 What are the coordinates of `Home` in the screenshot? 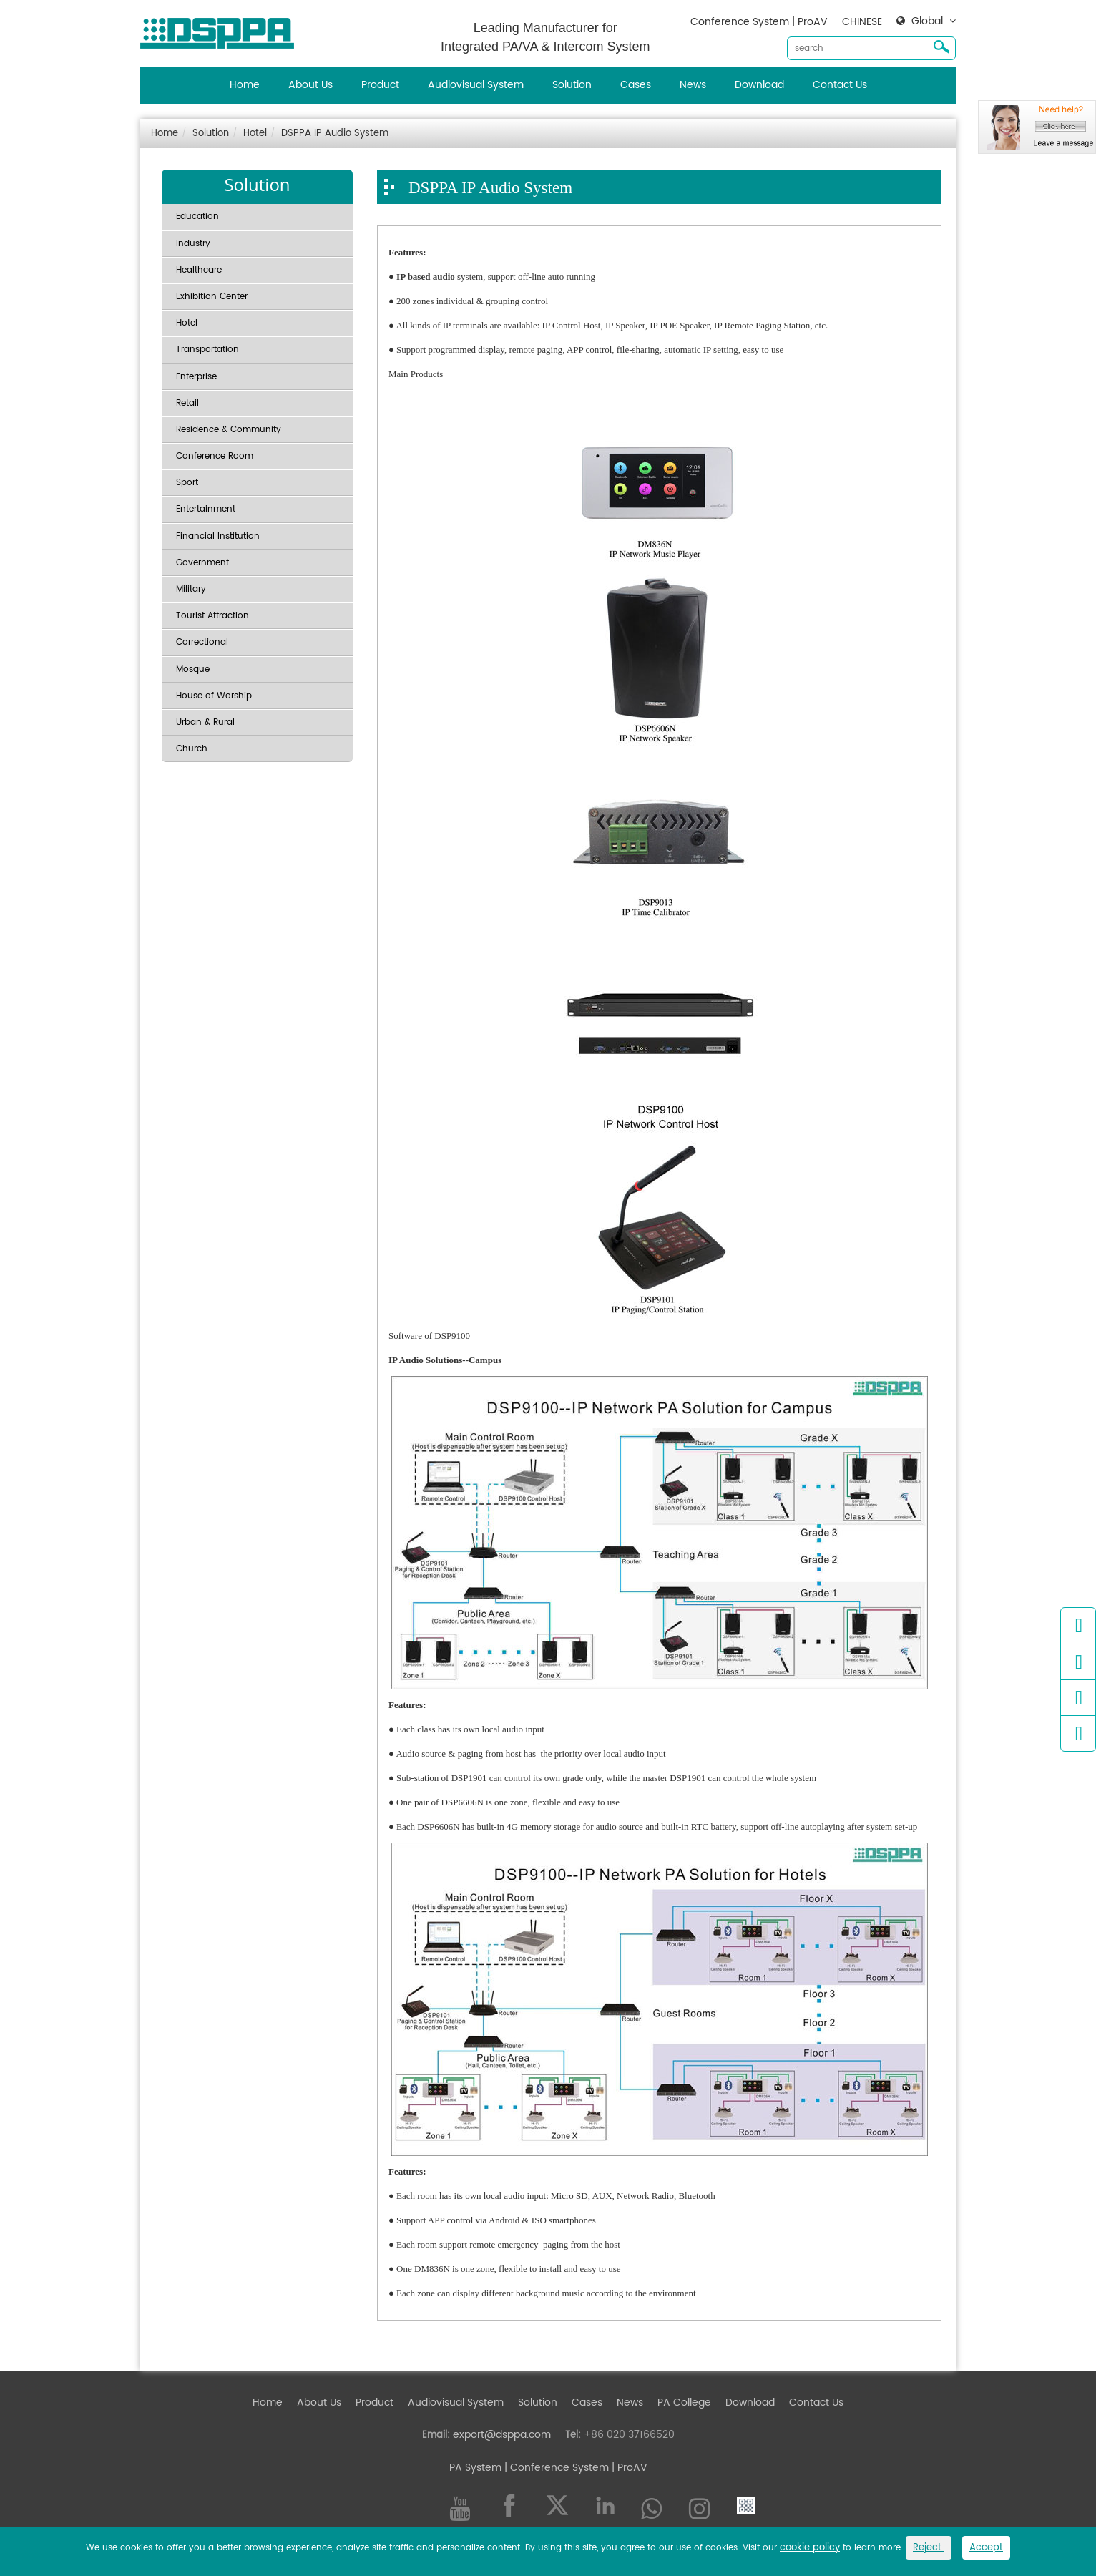 It's located at (245, 85).